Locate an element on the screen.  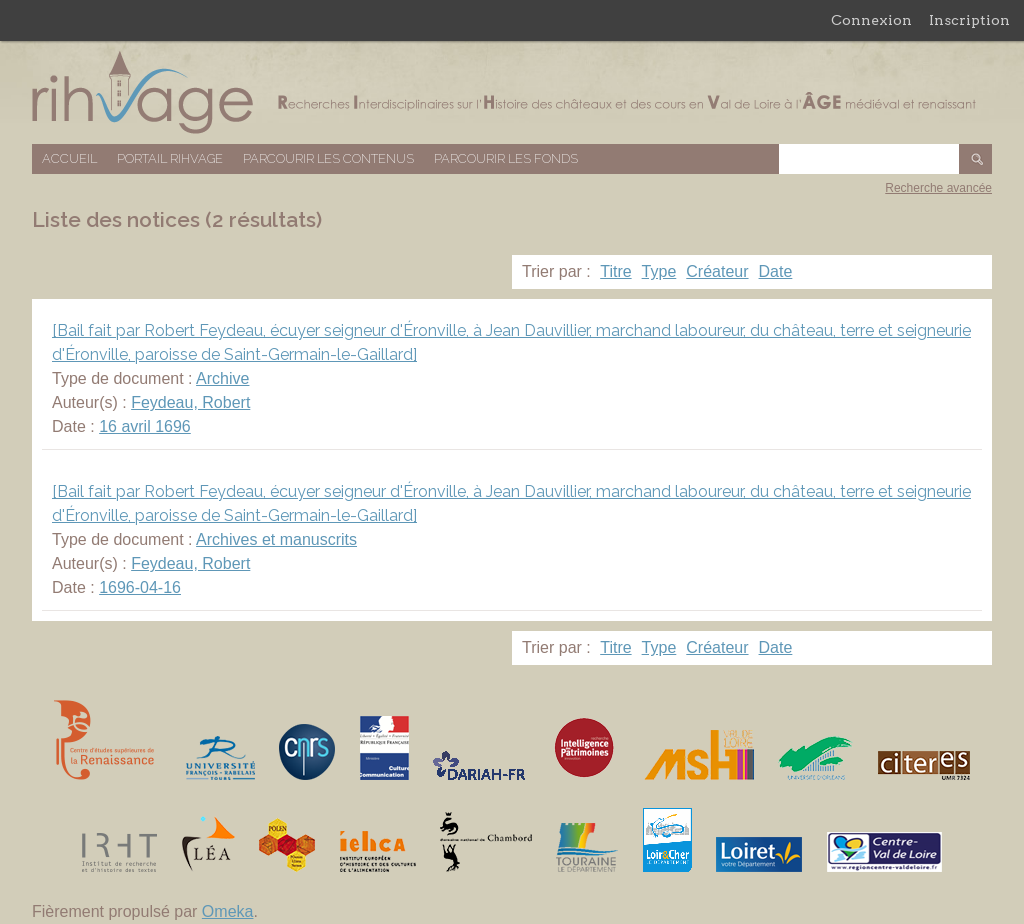
Recherche avancée is located at coordinates (938, 188).